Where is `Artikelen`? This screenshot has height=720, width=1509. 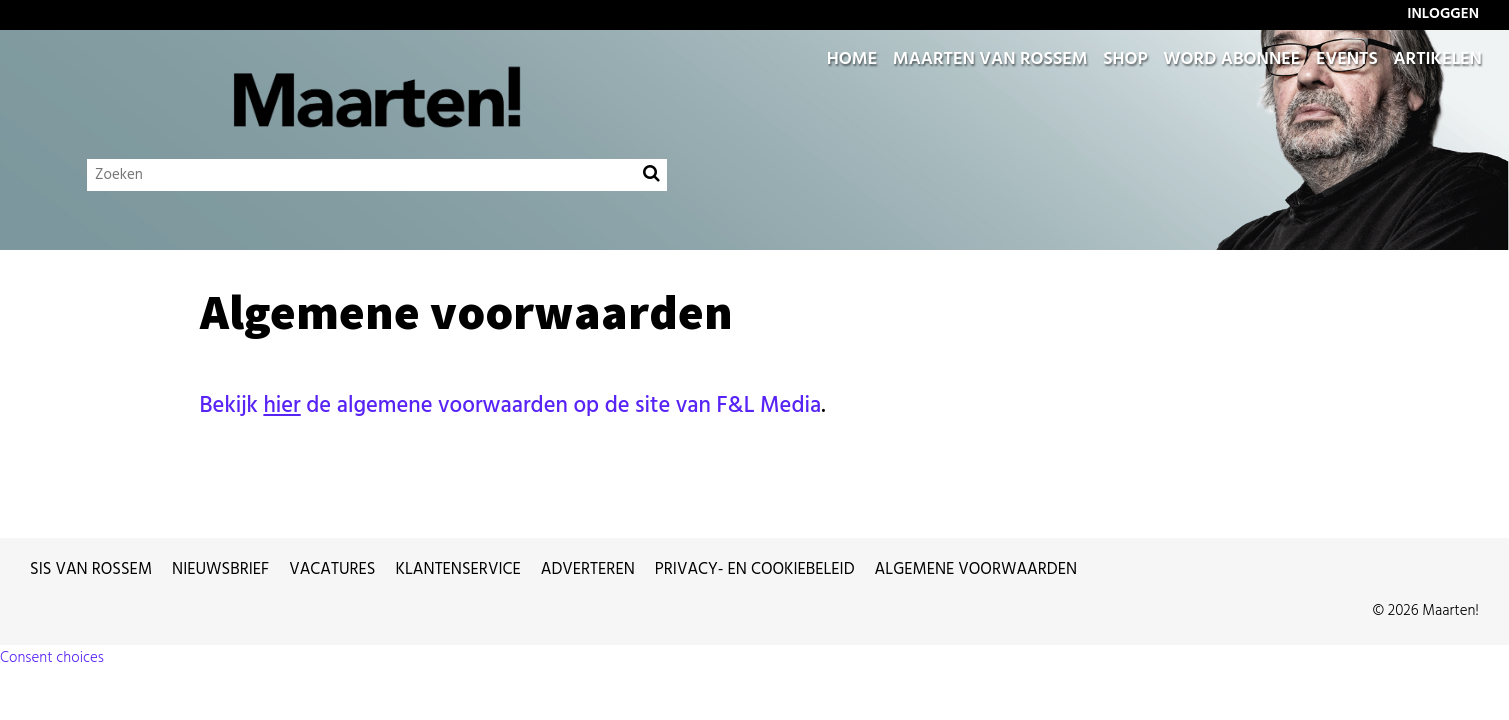
Artikelen is located at coordinates (1437, 60).